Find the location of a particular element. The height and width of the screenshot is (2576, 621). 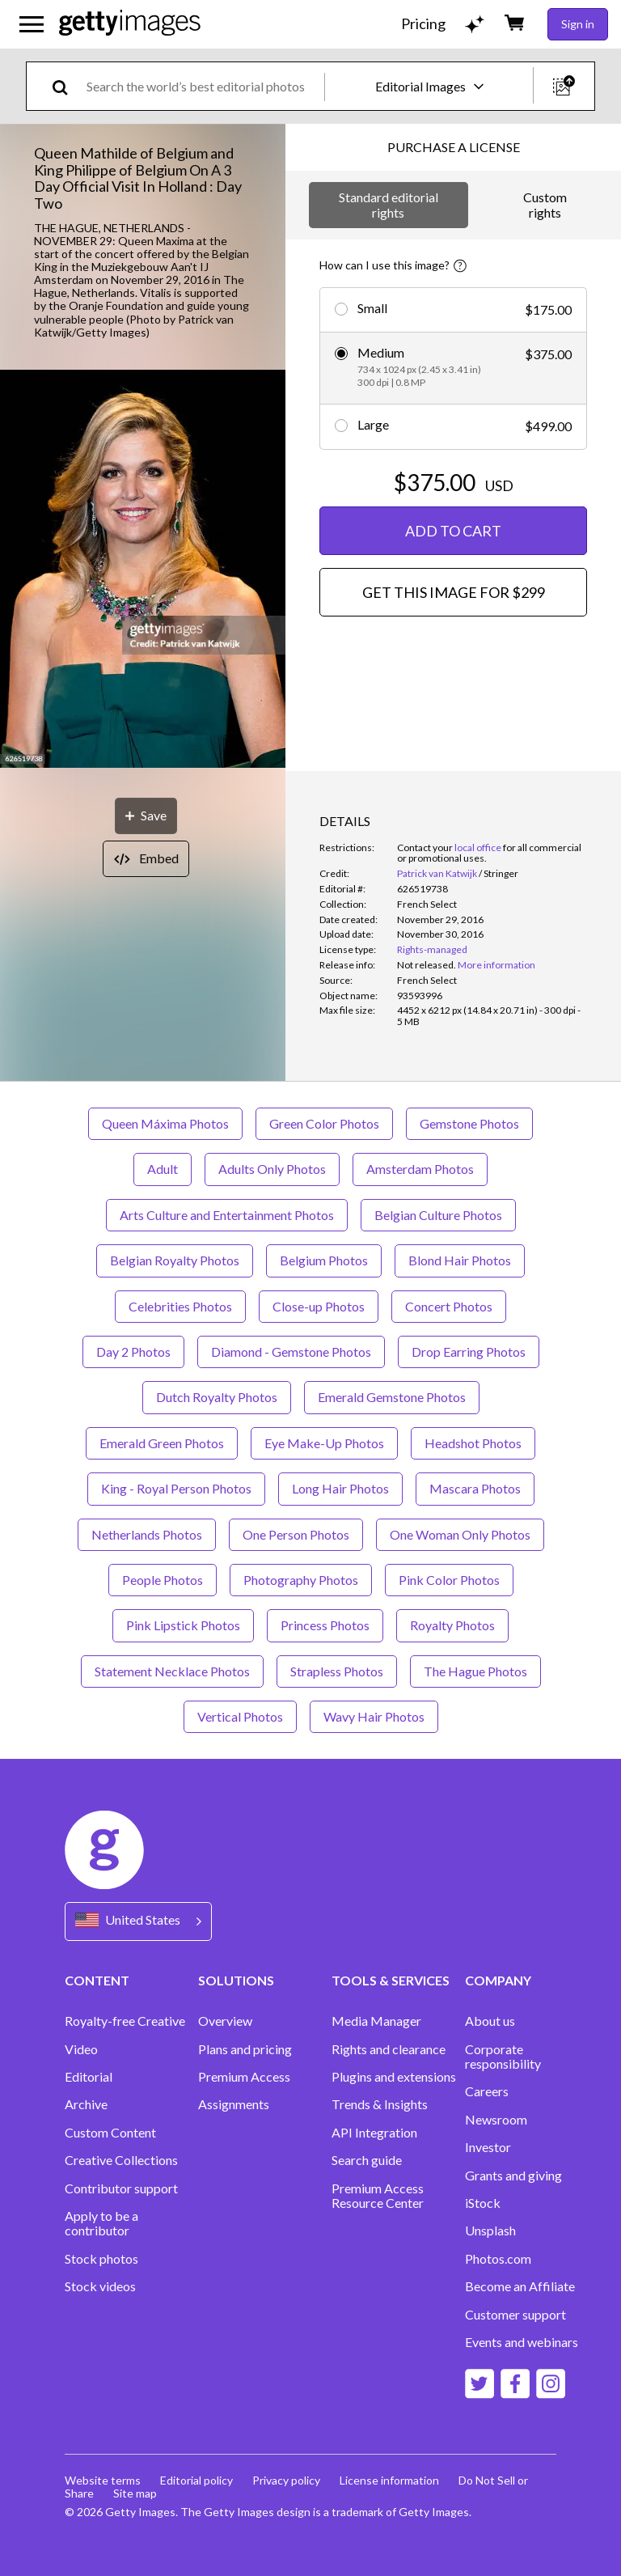

Website terms is located at coordinates (103, 2480).